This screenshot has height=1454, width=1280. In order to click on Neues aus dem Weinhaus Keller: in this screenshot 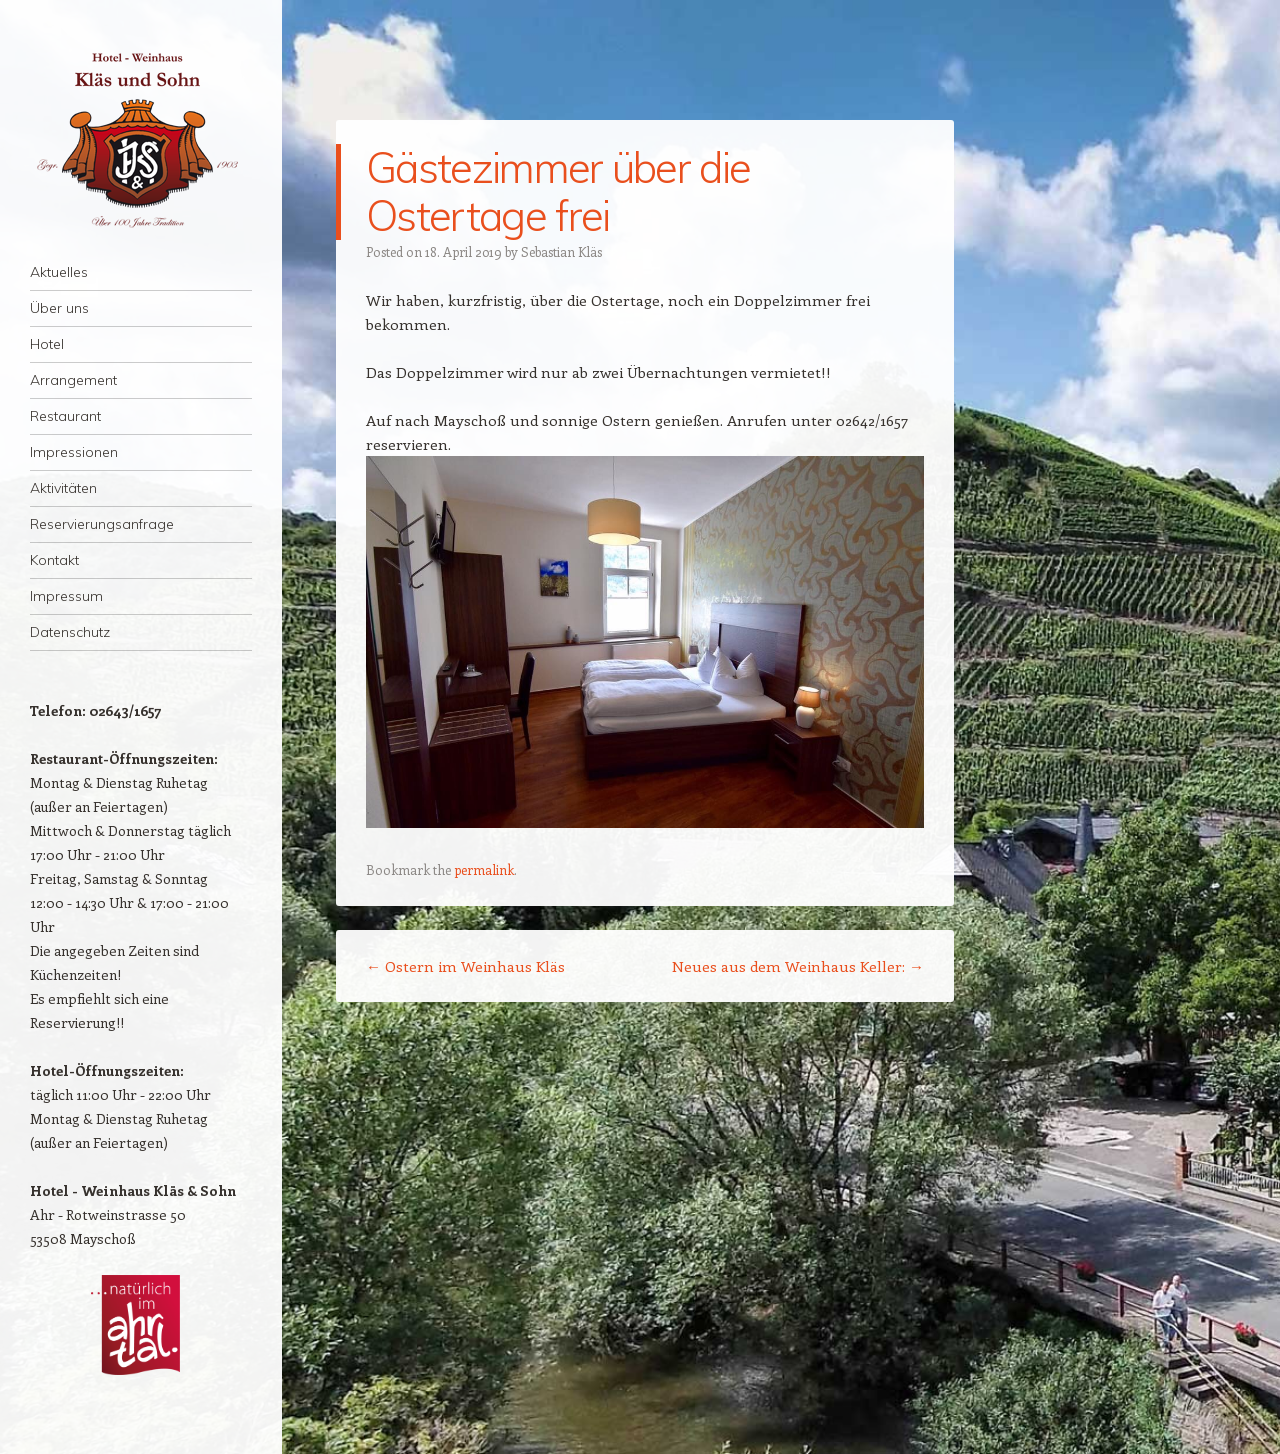, I will do `click(798, 966)`.